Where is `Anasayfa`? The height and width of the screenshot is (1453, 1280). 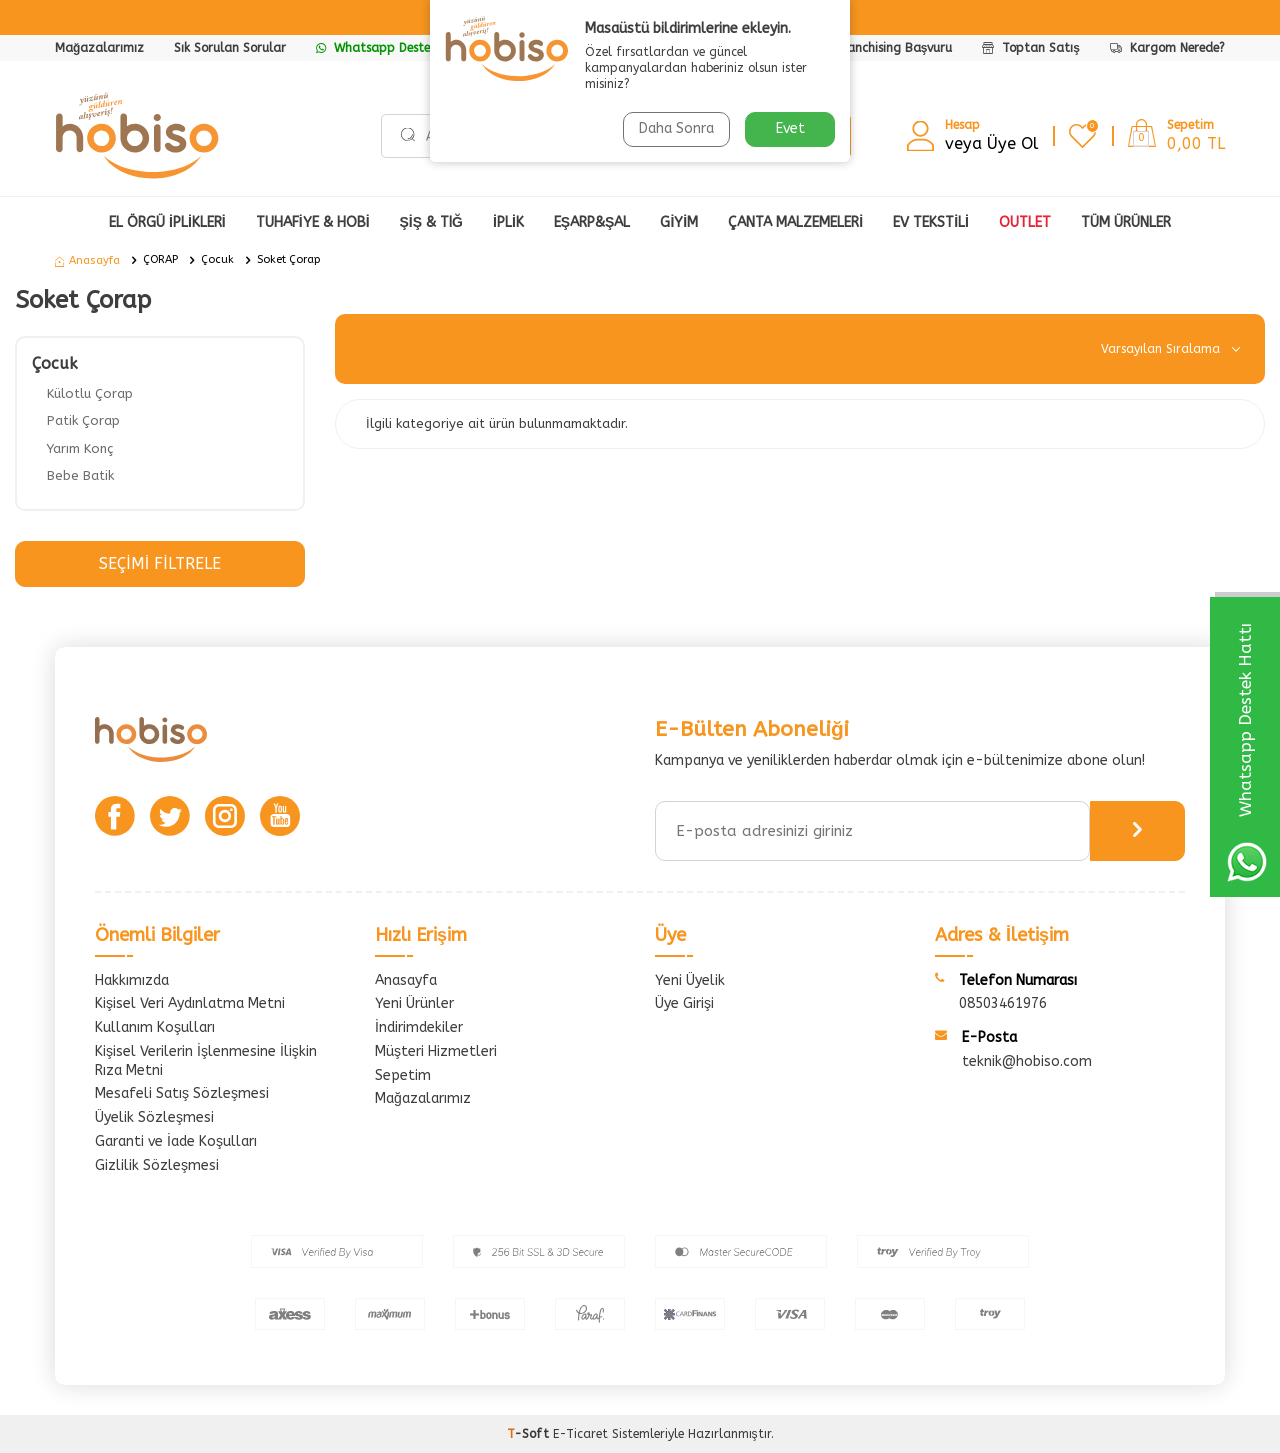
Anasayfa is located at coordinates (87, 260).